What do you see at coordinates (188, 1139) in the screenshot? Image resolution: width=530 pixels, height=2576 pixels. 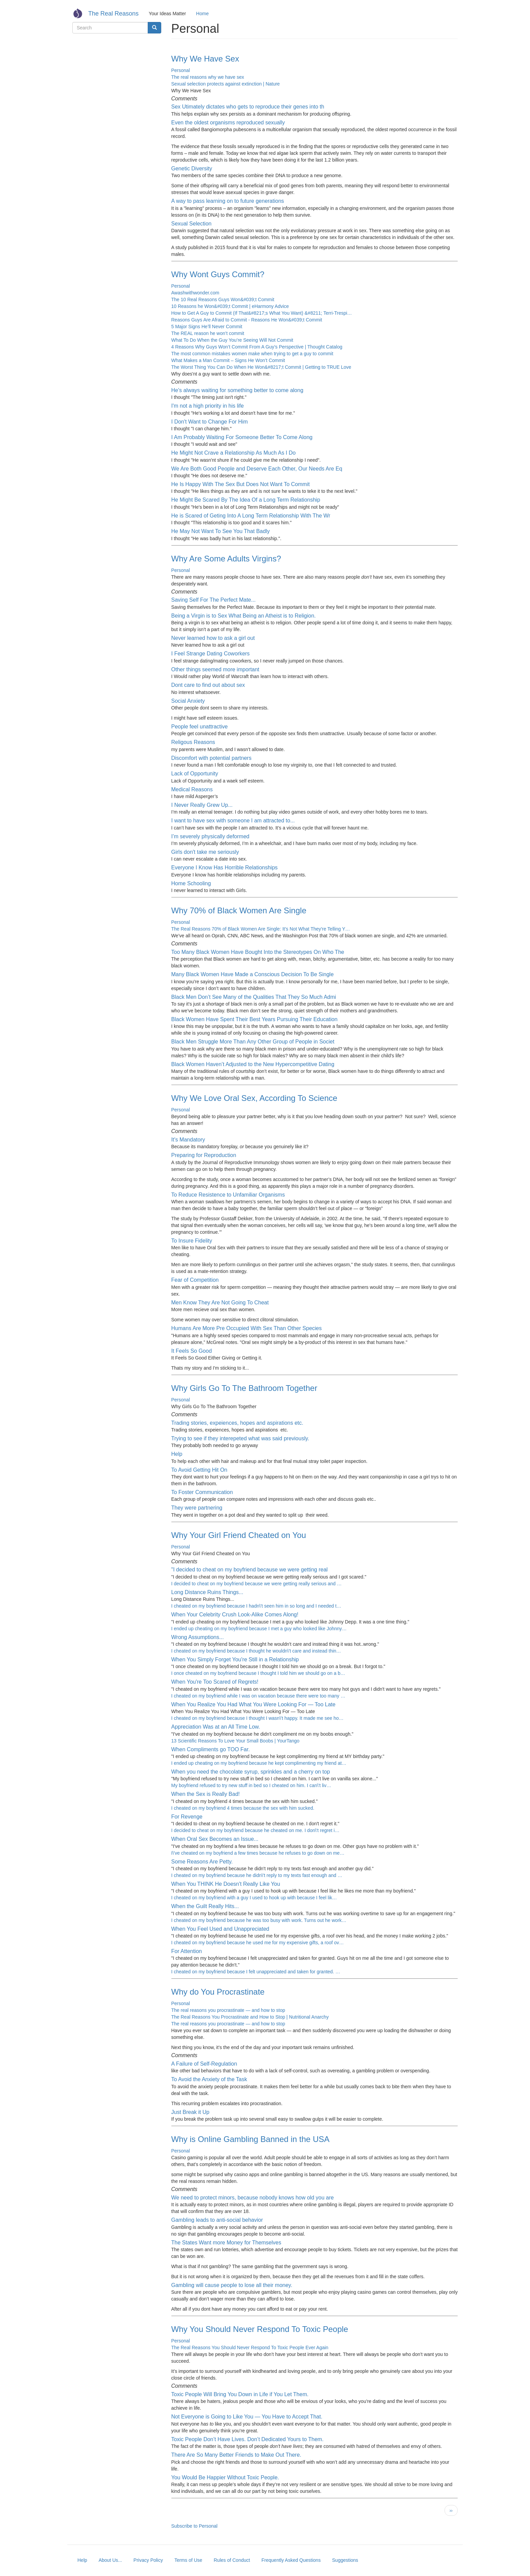 I see `It's Mandatory` at bounding box center [188, 1139].